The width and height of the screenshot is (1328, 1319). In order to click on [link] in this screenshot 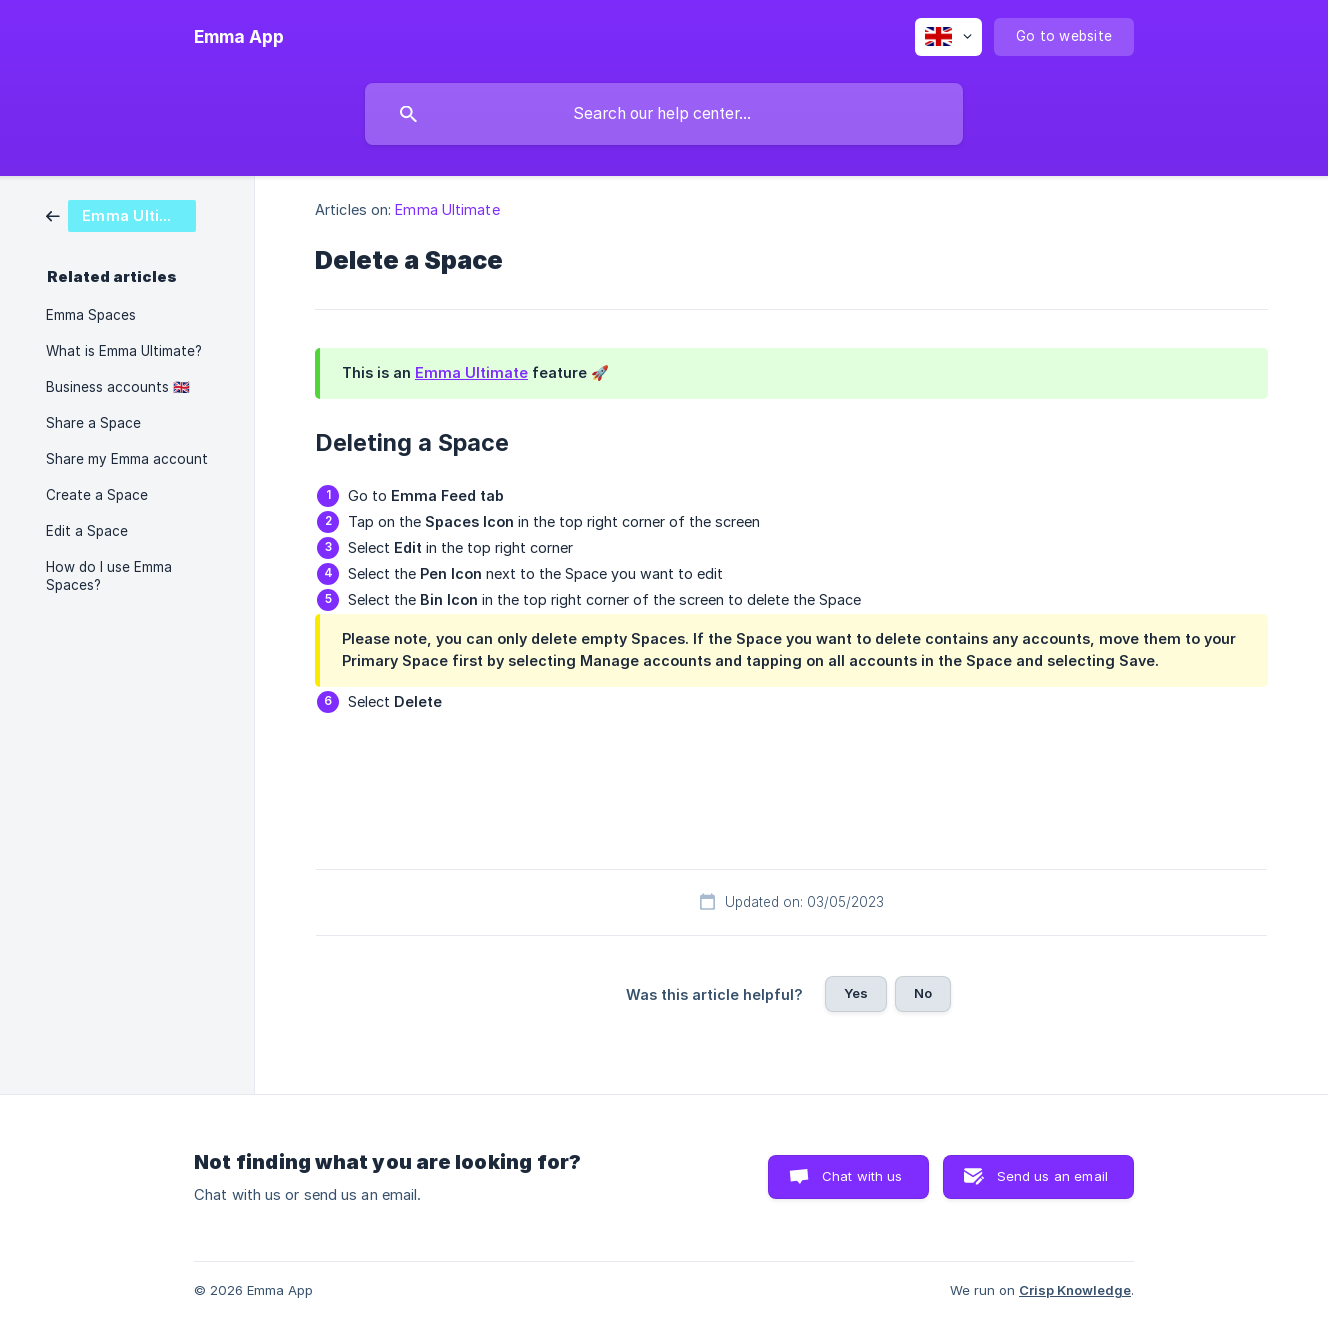, I will do `click(121, 214)`.